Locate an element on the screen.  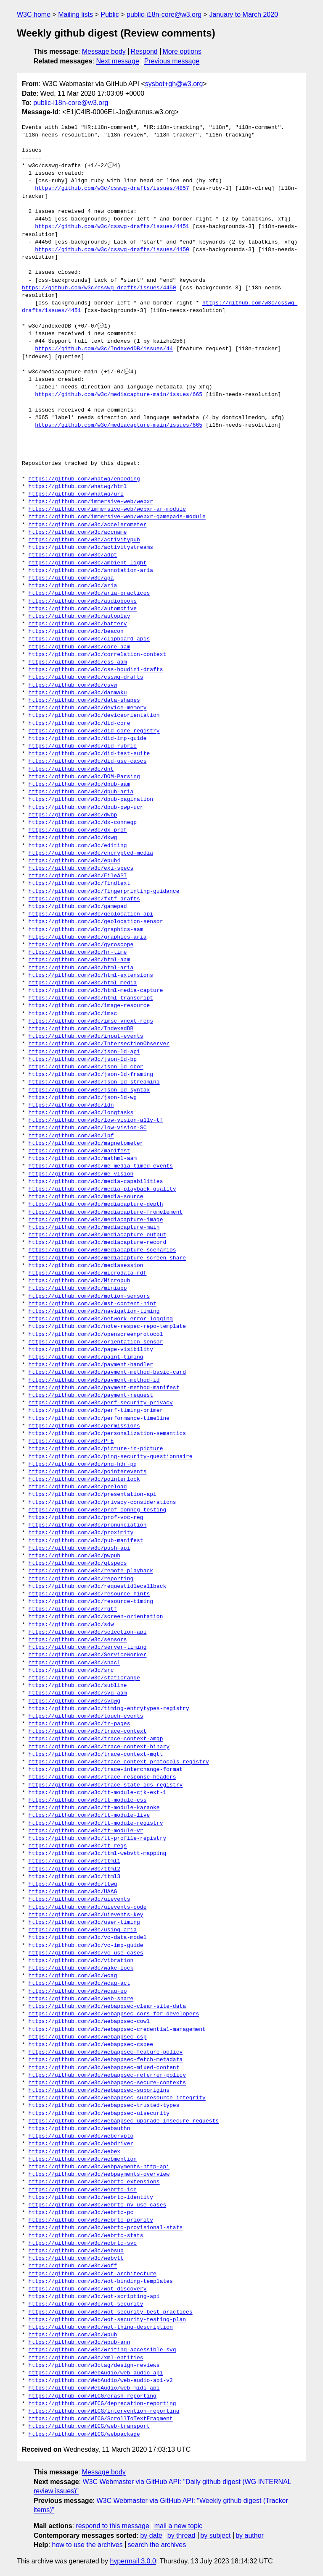
https://github.com/w3c/personalization-semantics is located at coordinates (107, 1434).